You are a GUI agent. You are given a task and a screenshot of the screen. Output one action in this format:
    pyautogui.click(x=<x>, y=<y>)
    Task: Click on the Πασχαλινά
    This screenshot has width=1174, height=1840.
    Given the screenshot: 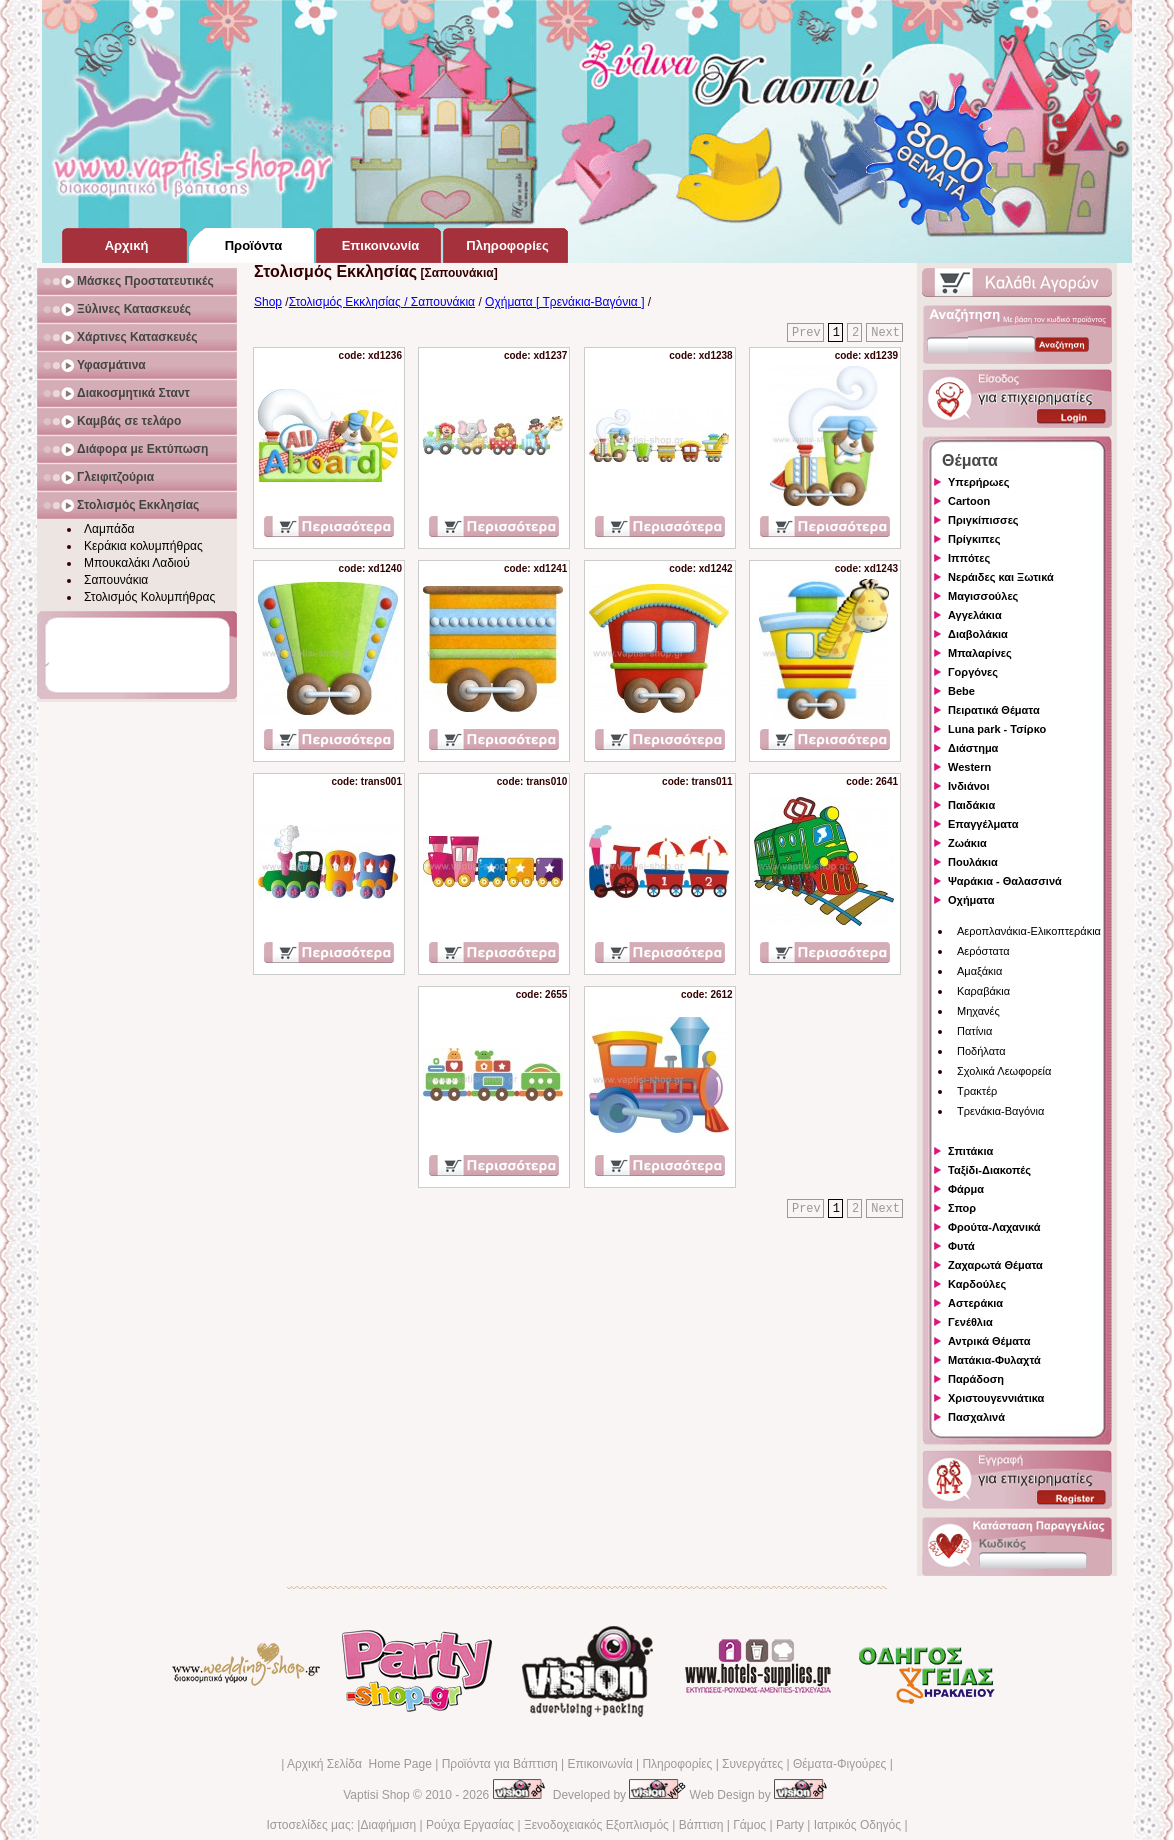 What is the action you would take?
    pyautogui.click(x=976, y=1417)
    